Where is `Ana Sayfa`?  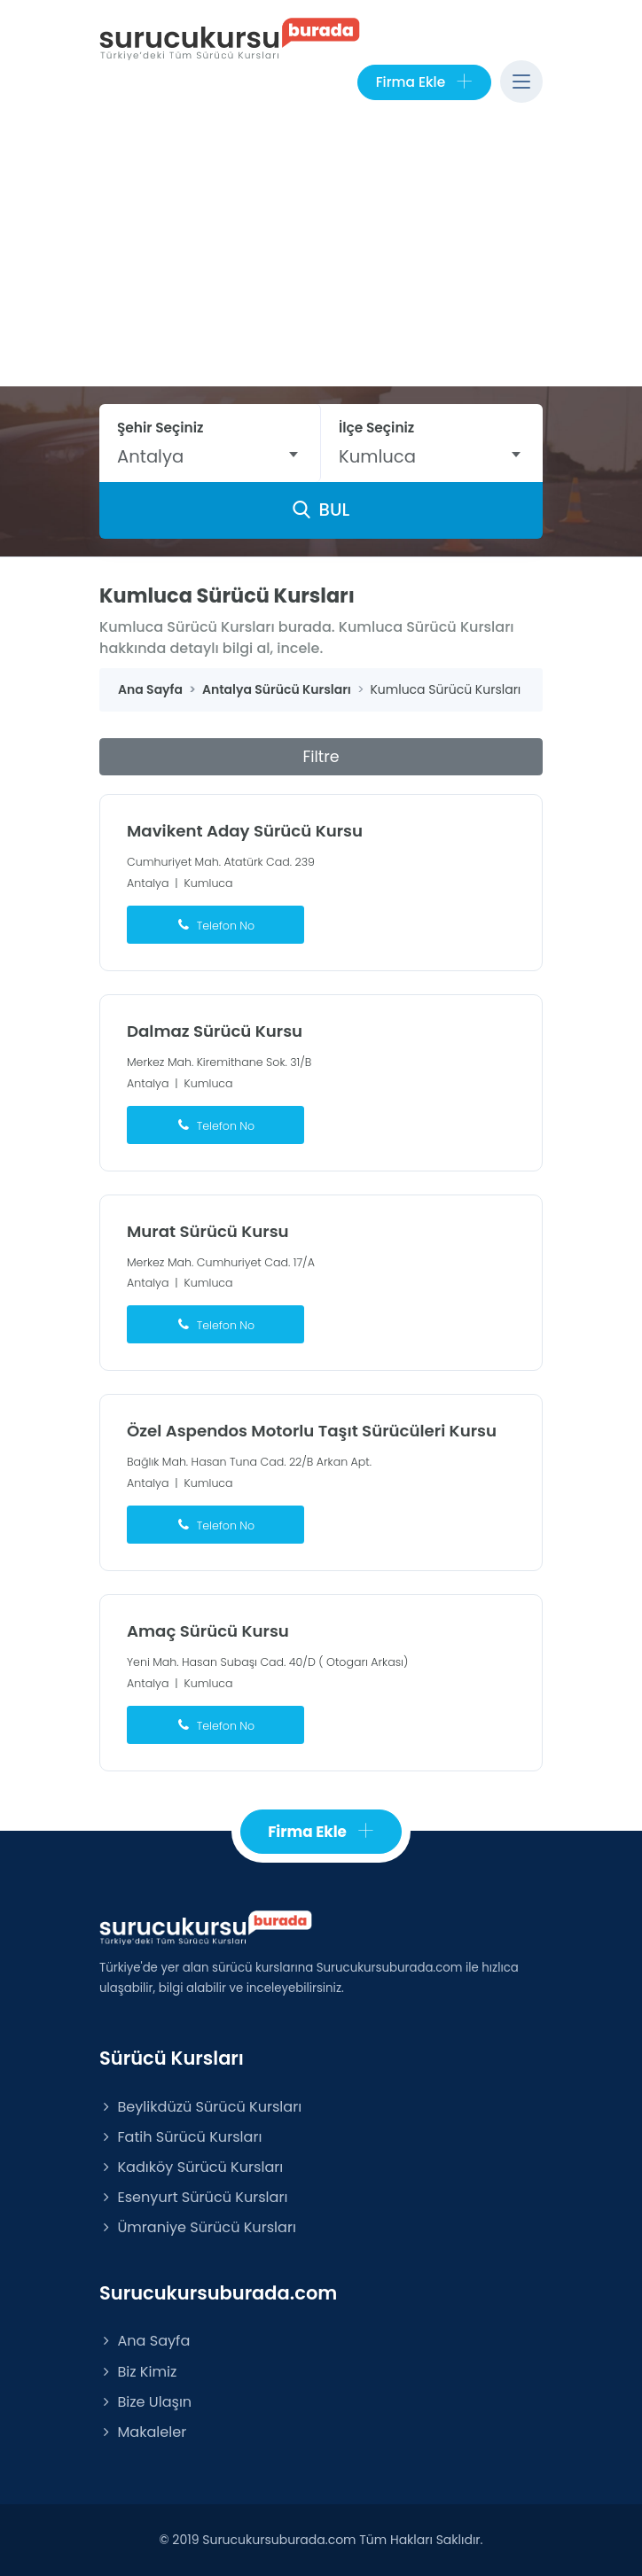
Ana Sayfa is located at coordinates (144, 2341).